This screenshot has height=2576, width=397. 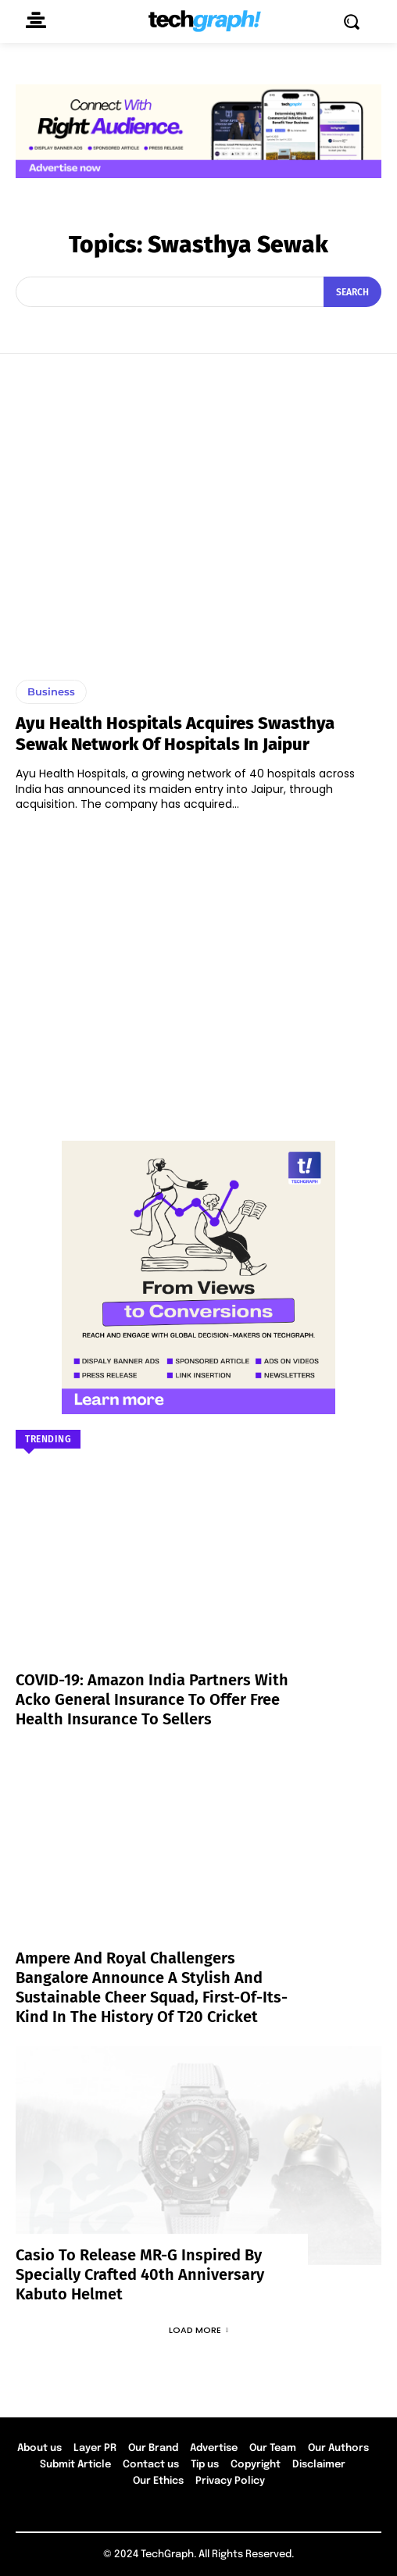 I want to click on [Advertisement], so click(x=198, y=968).